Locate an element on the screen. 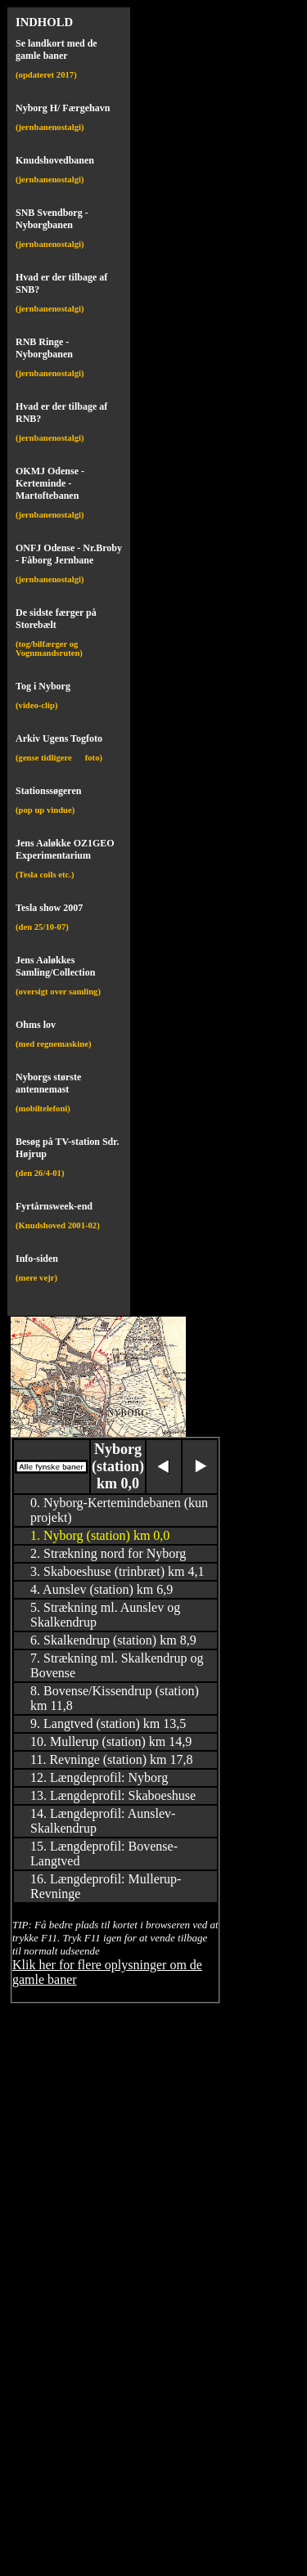 This screenshot has height=2576, width=307. 11. Revninge (station) km 17,8 is located at coordinates (111, 1759).